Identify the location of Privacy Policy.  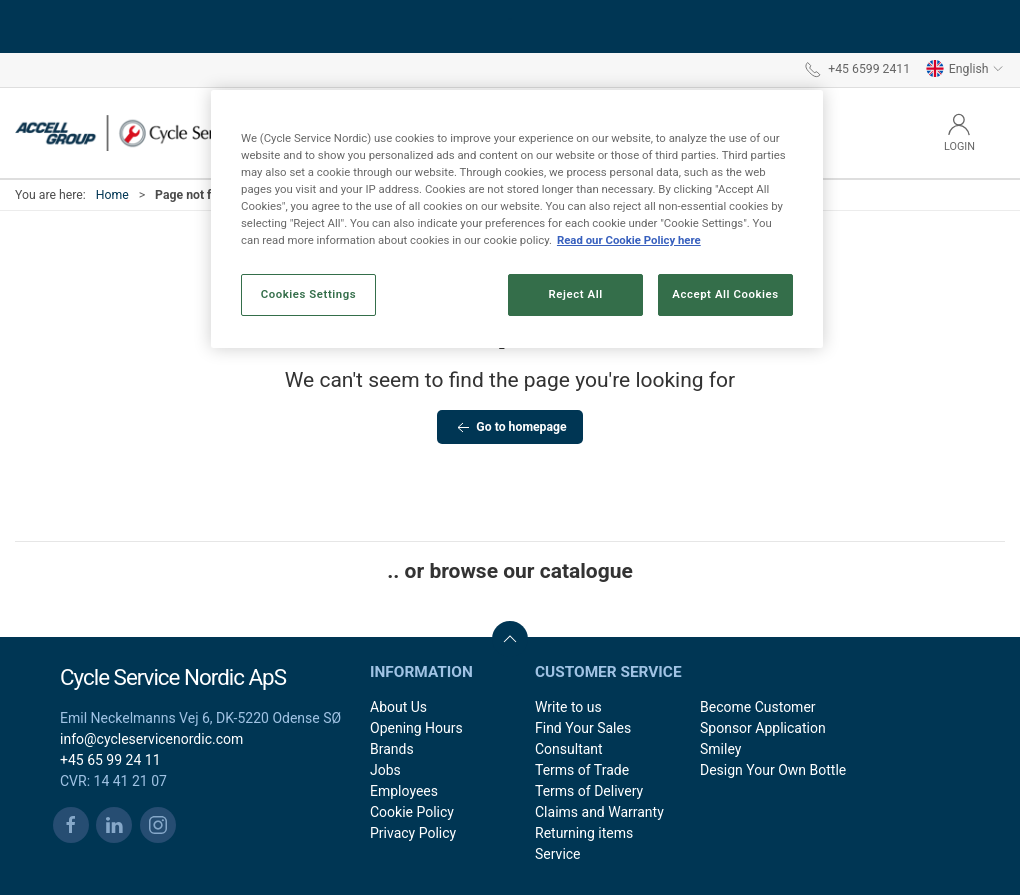
(413, 833).